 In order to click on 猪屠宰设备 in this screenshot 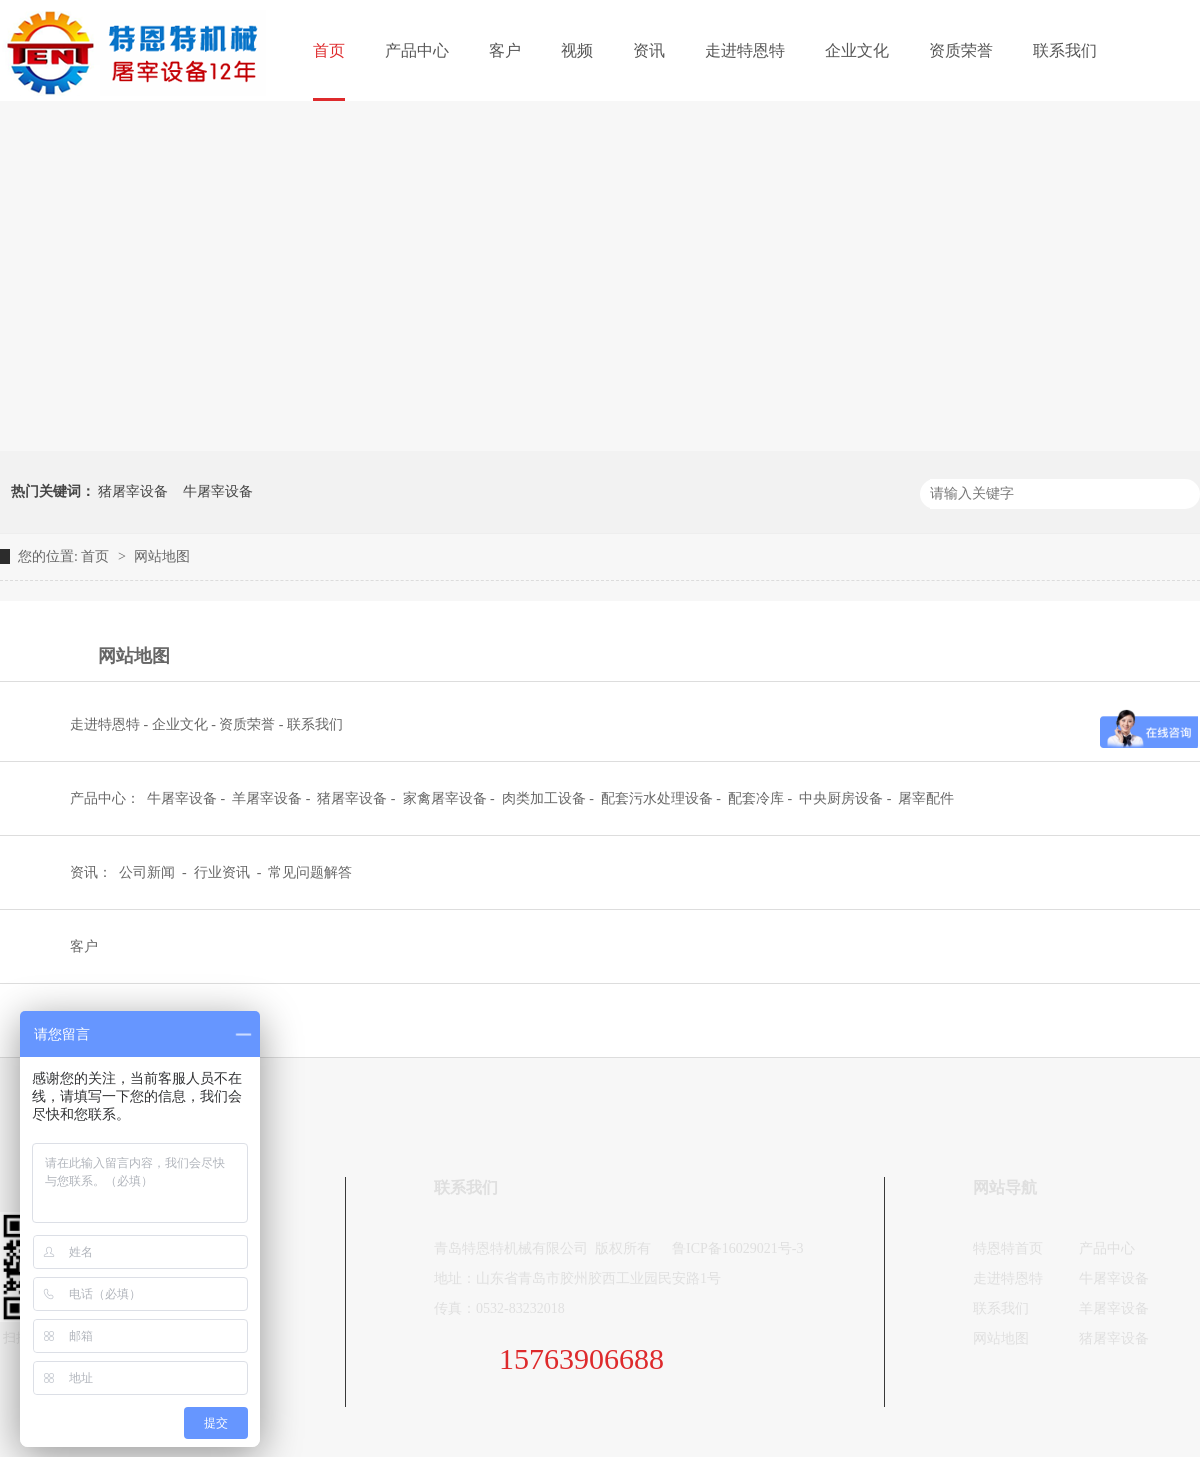, I will do `click(133, 491)`.